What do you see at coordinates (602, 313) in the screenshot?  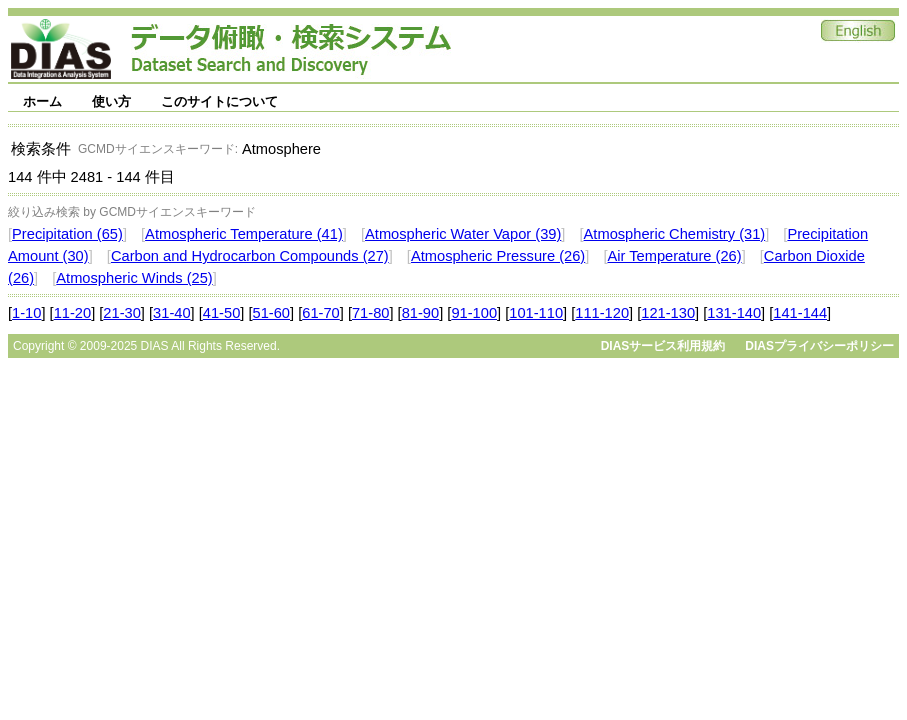 I see `111-120` at bounding box center [602, 313].